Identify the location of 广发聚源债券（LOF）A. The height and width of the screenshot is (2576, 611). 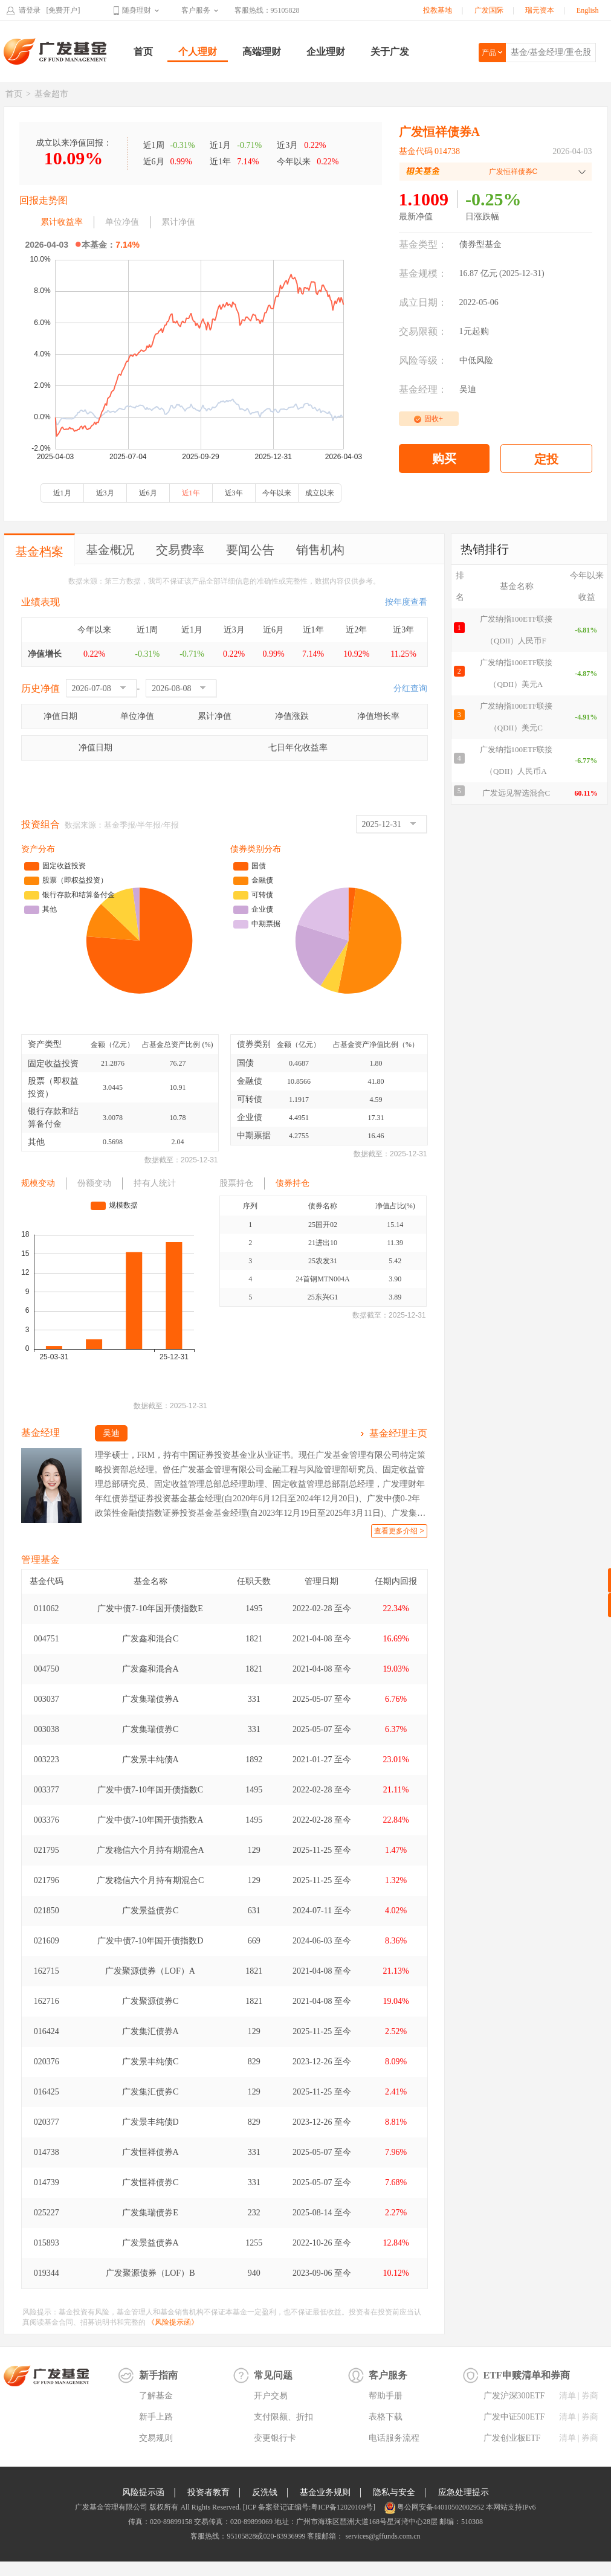
(150, 1970).